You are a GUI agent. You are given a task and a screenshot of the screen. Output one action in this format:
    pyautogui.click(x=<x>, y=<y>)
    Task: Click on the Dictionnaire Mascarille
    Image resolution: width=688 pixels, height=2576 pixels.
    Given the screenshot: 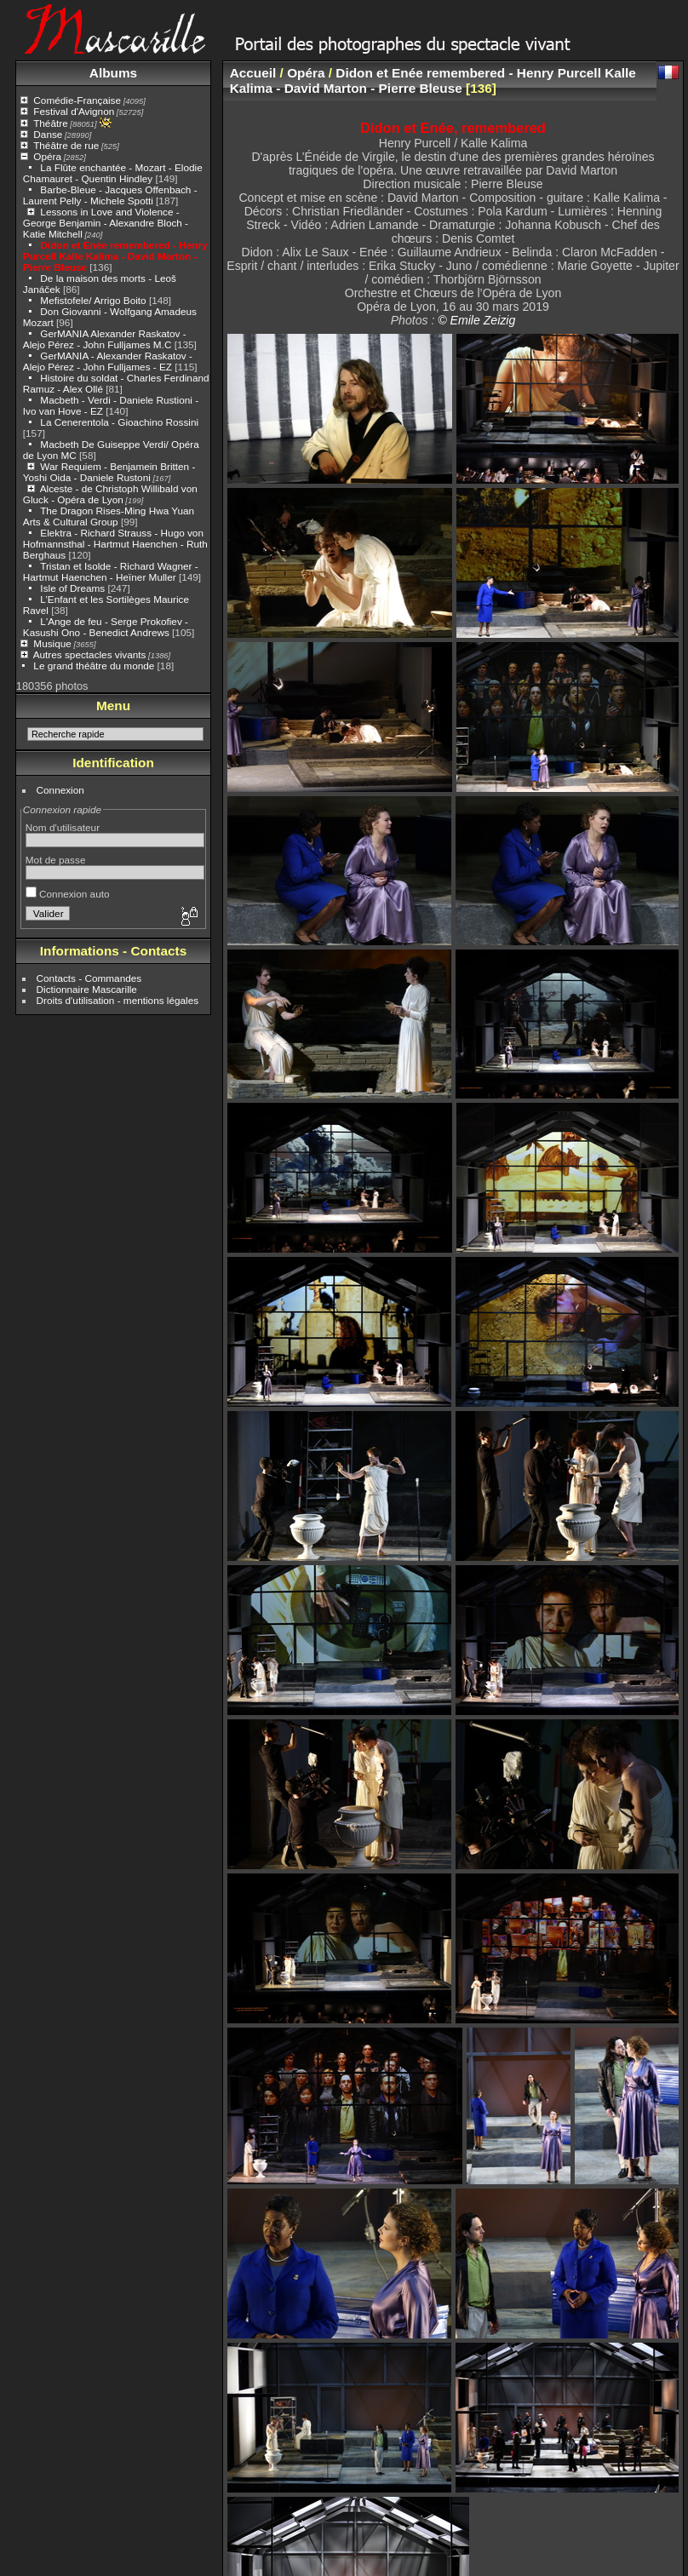 What is the action you would take?
    pyautogui.click(x=87, y=989)
    